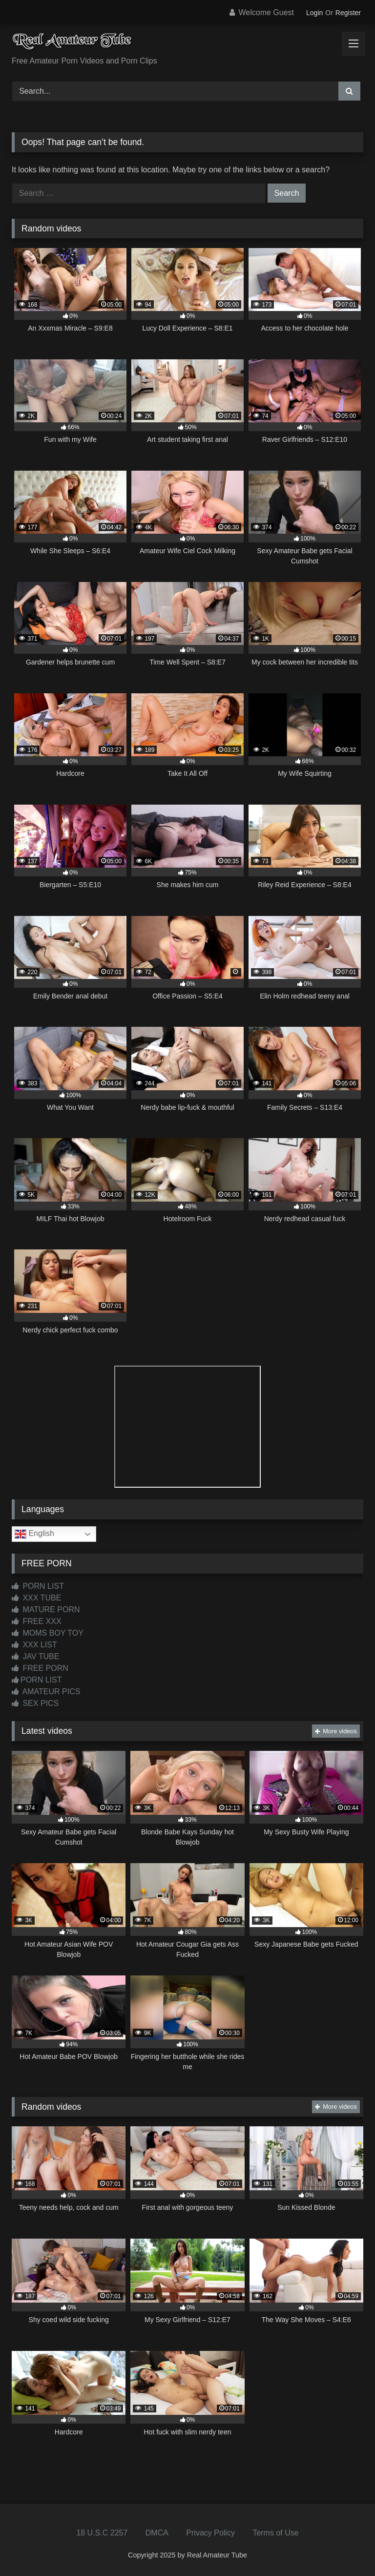 The image size is (375, 2576). Describe the element at coordinates (275, 2533) in the screenshot. I see `Terms of Use` at that location.